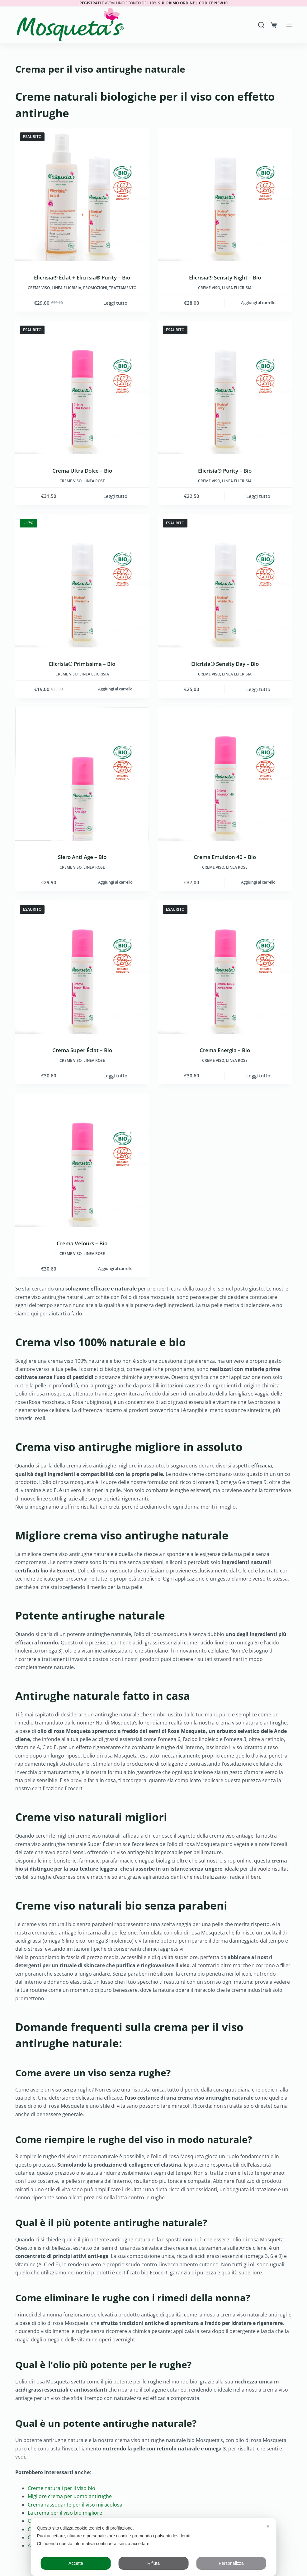  What do you see at coordinates (225, 581) in the screenshot?
I see `[Elicrisia® Sensity Day - Bio]` at bounding box center [225, 581].